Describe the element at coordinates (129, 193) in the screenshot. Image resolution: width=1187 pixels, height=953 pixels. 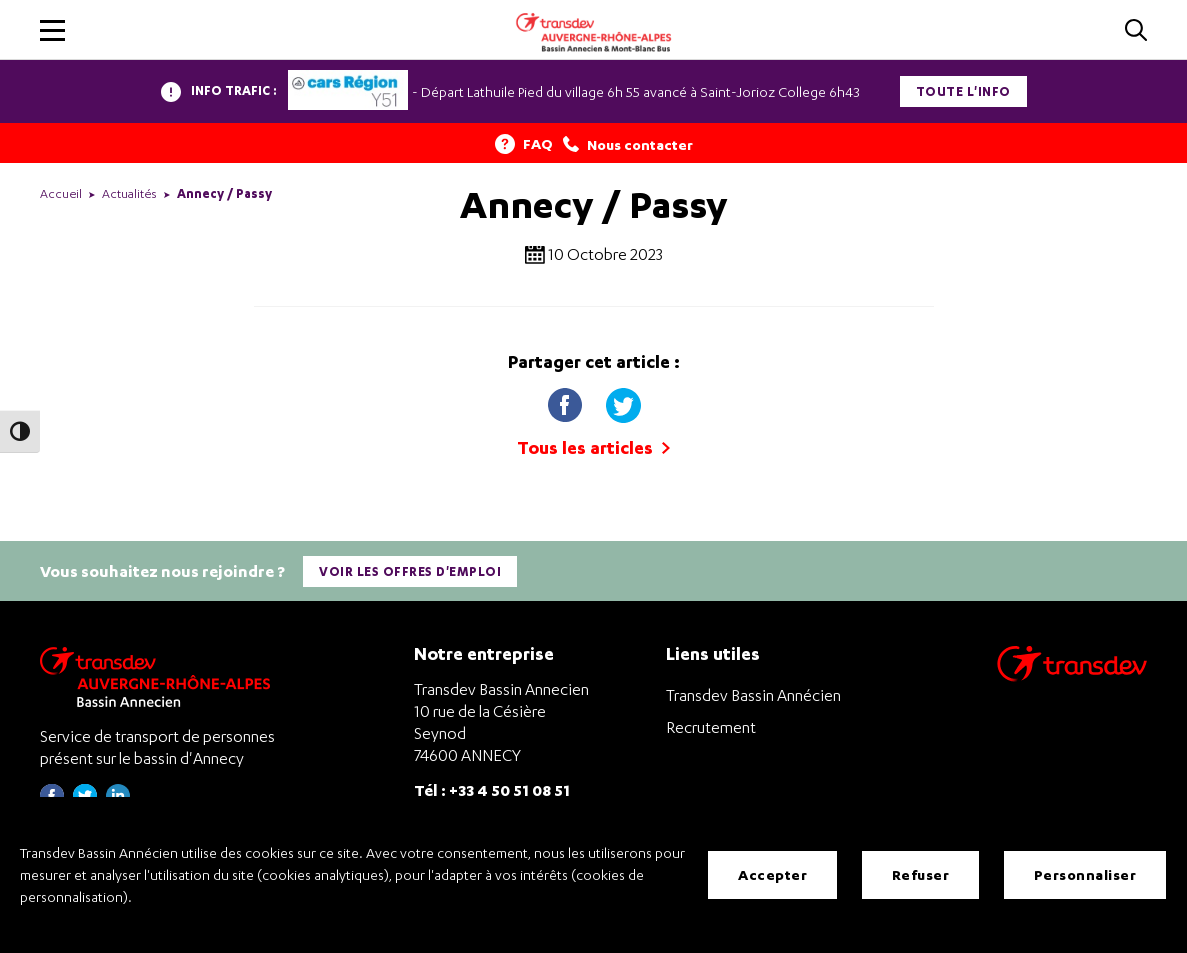
I see `Actualités` at that location.